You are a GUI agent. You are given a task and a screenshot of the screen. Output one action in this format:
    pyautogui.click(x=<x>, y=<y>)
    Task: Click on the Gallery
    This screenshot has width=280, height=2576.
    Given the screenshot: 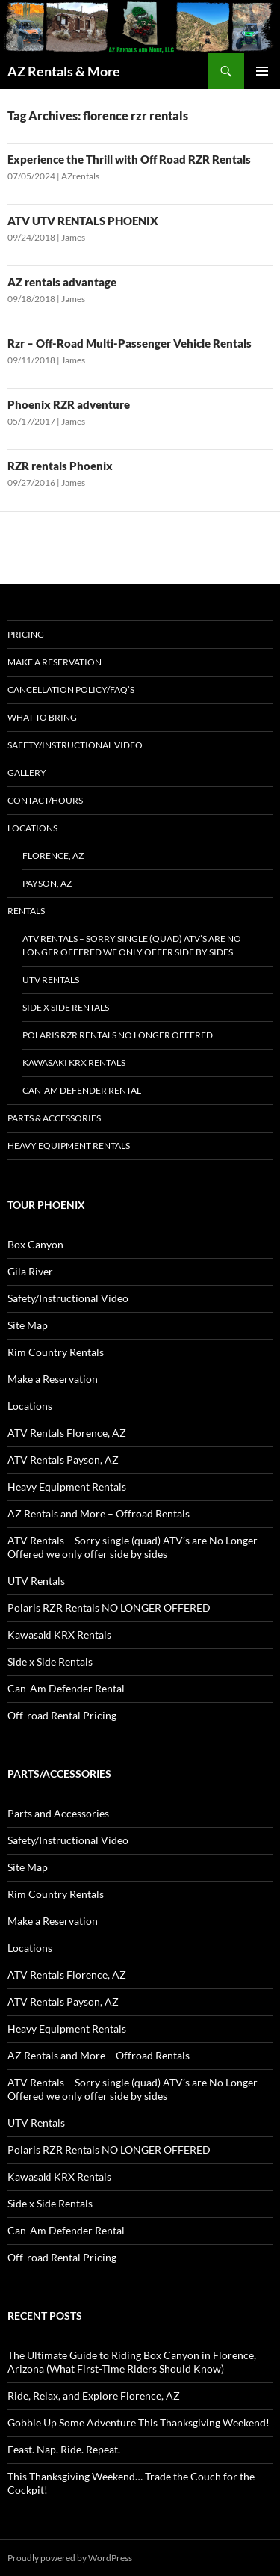 What is the action you would take?
    pyautogui.click(x=26, y=772)
    